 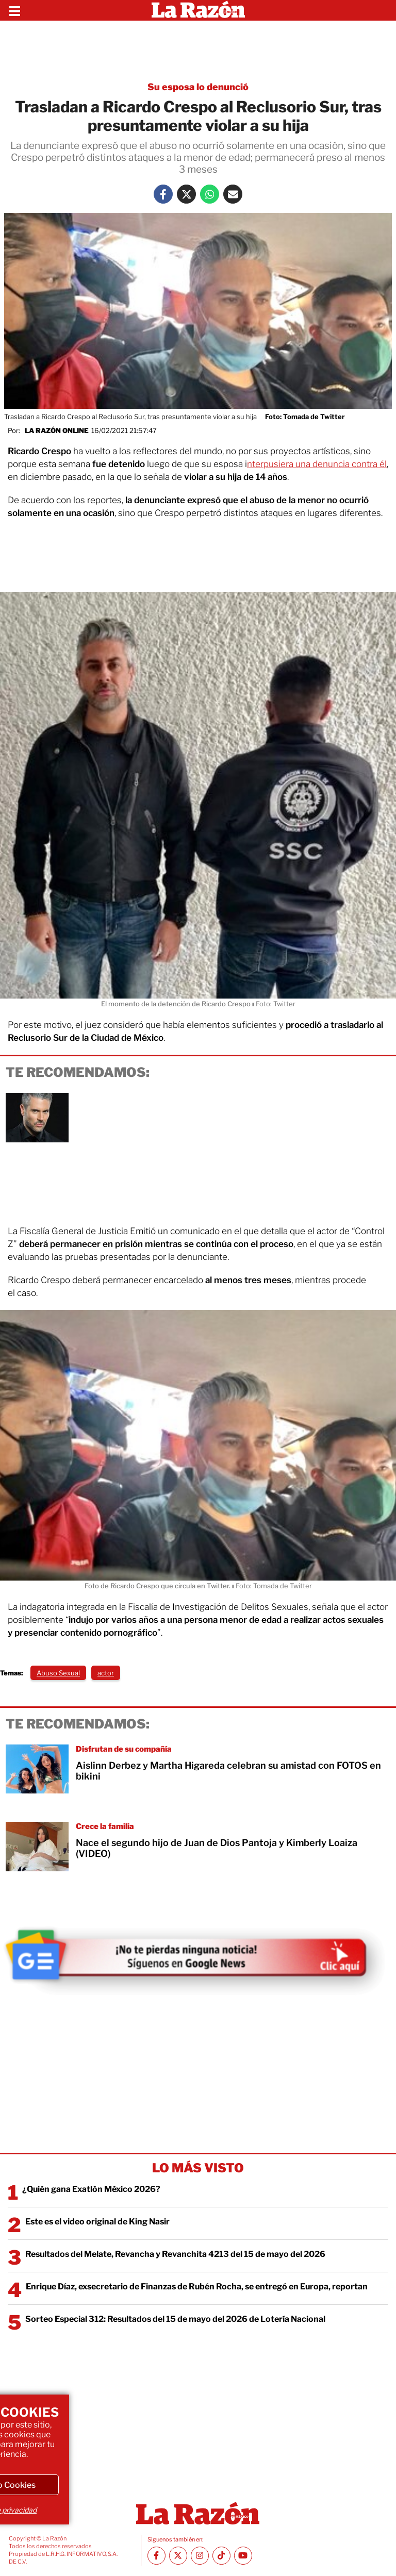 I want to click on Enrique Díaz, exsecretario de Finanzas de Rubén Rocha, se entregó en Europa, reportan, so click(x=197, y=2286).